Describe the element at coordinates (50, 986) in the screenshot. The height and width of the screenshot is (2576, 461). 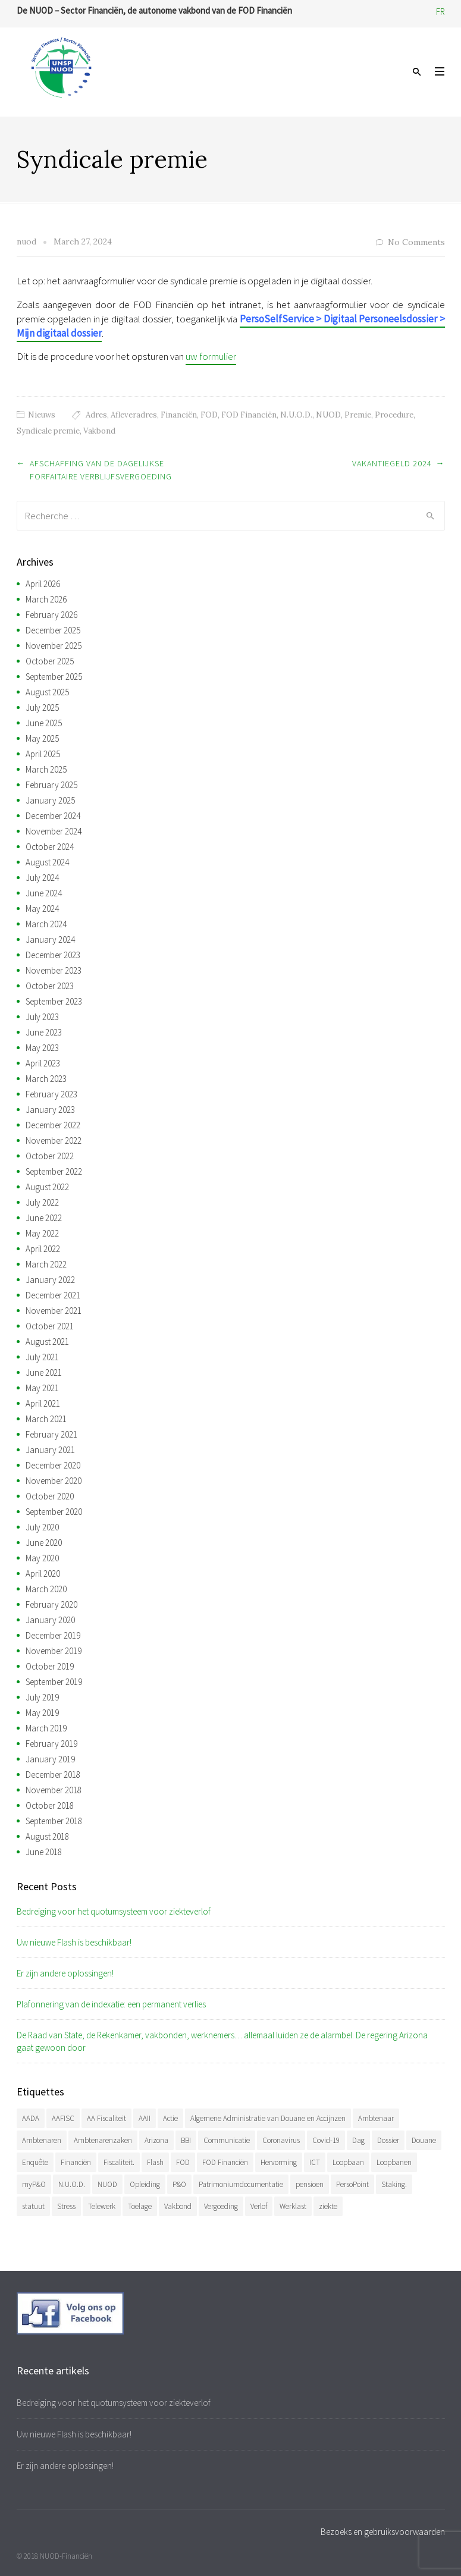
I see `October 2023` at that location.